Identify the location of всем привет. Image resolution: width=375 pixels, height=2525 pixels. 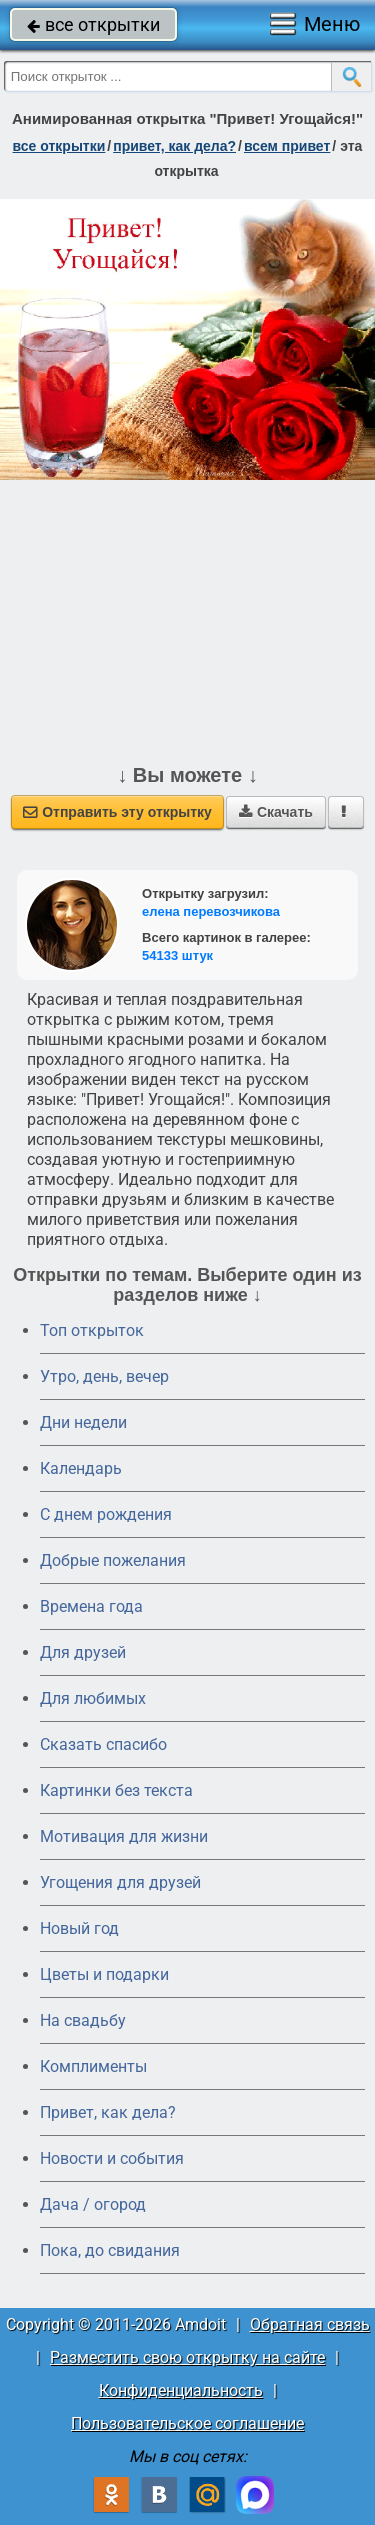
(287, 146).